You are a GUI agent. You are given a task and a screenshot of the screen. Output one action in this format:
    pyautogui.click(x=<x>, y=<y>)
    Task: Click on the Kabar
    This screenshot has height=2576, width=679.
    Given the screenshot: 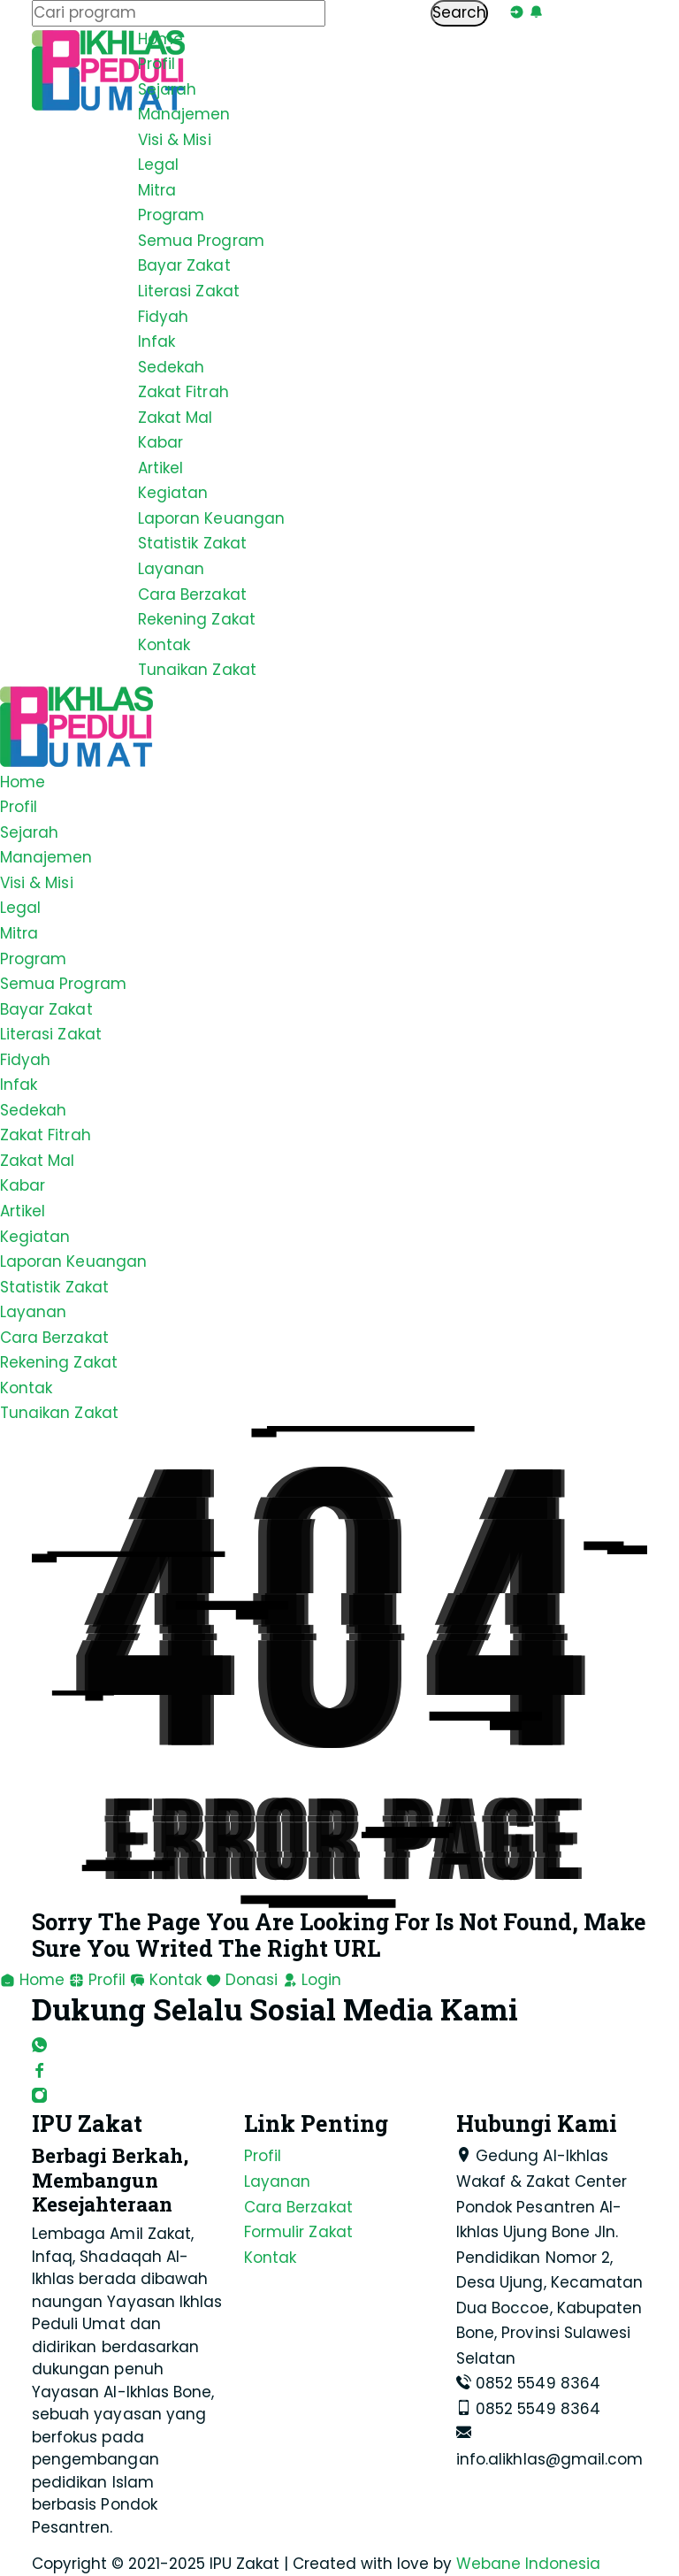 What is the action you would take?
    pyautogui.click(x=160, y=442)
    